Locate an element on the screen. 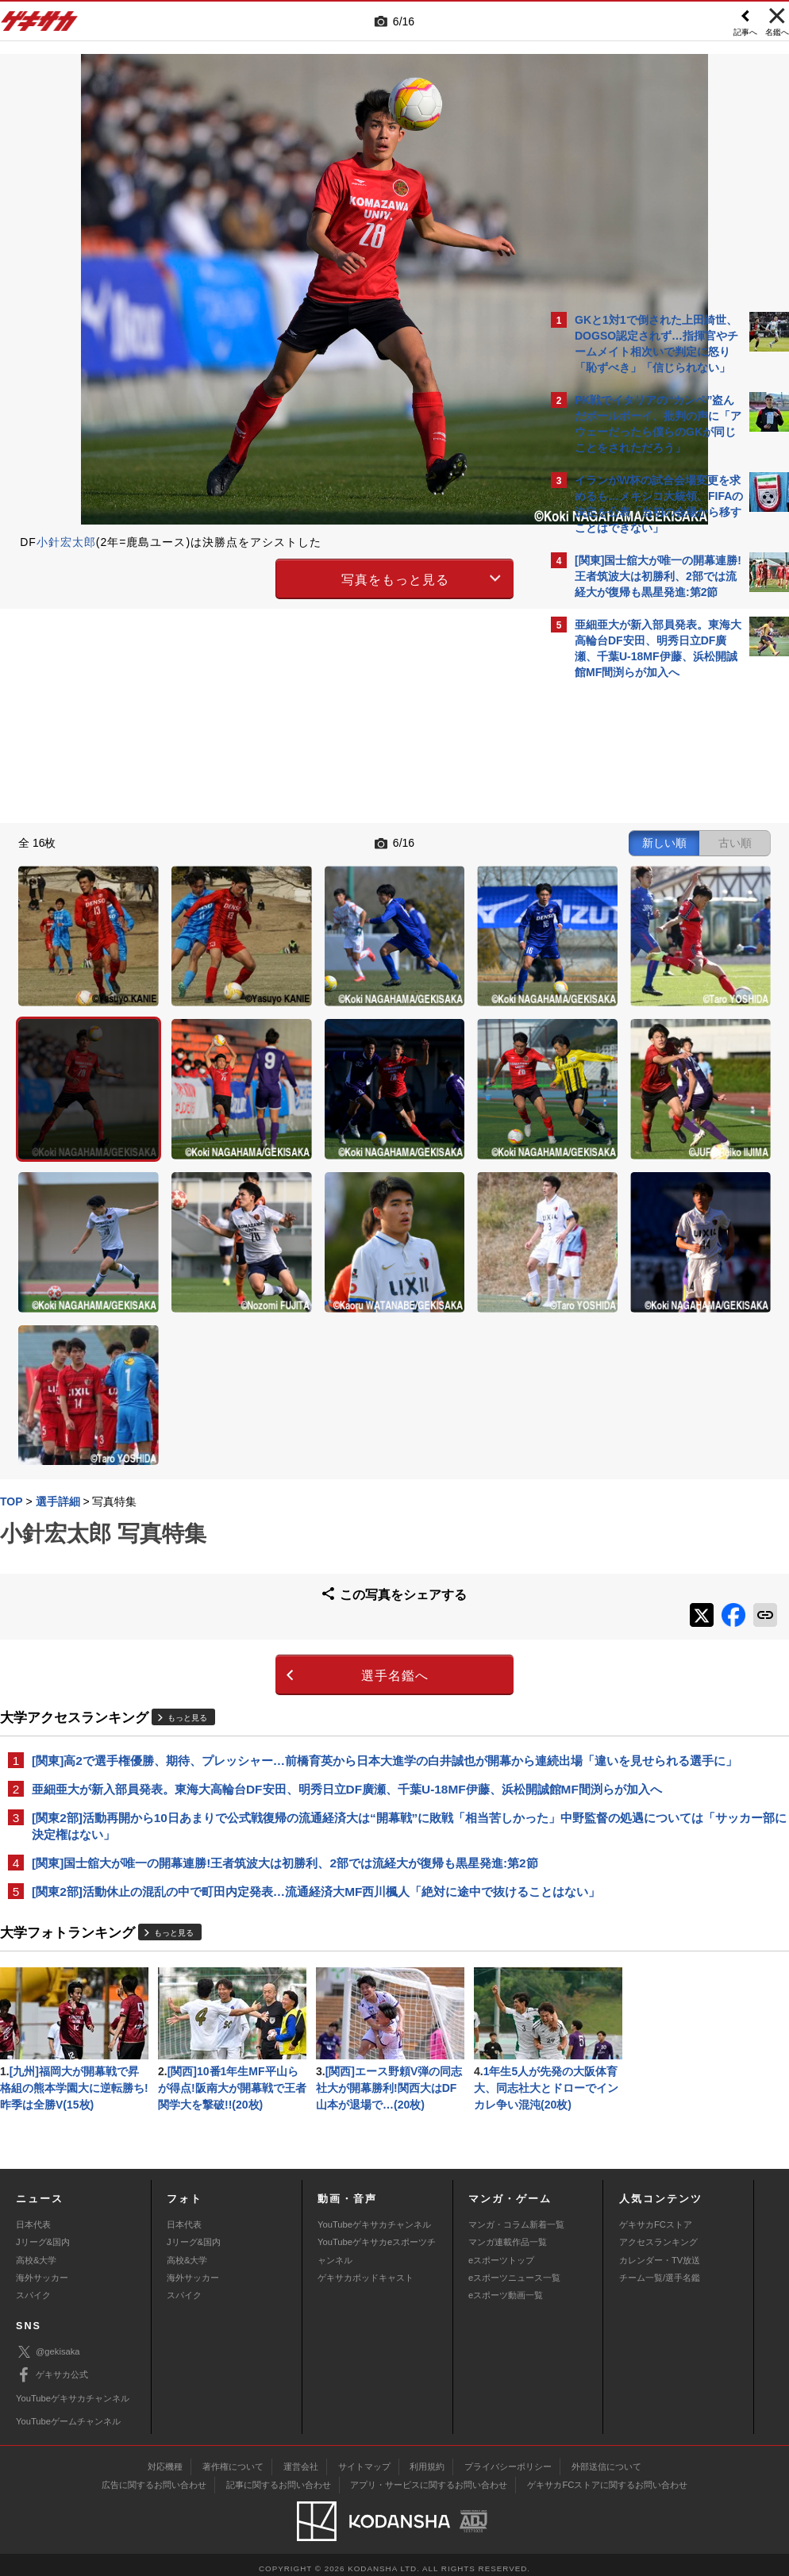 Image resolution: width=789 pixels, height=2576 pixels. @gekisaka is located at coordinates (48, 2344).